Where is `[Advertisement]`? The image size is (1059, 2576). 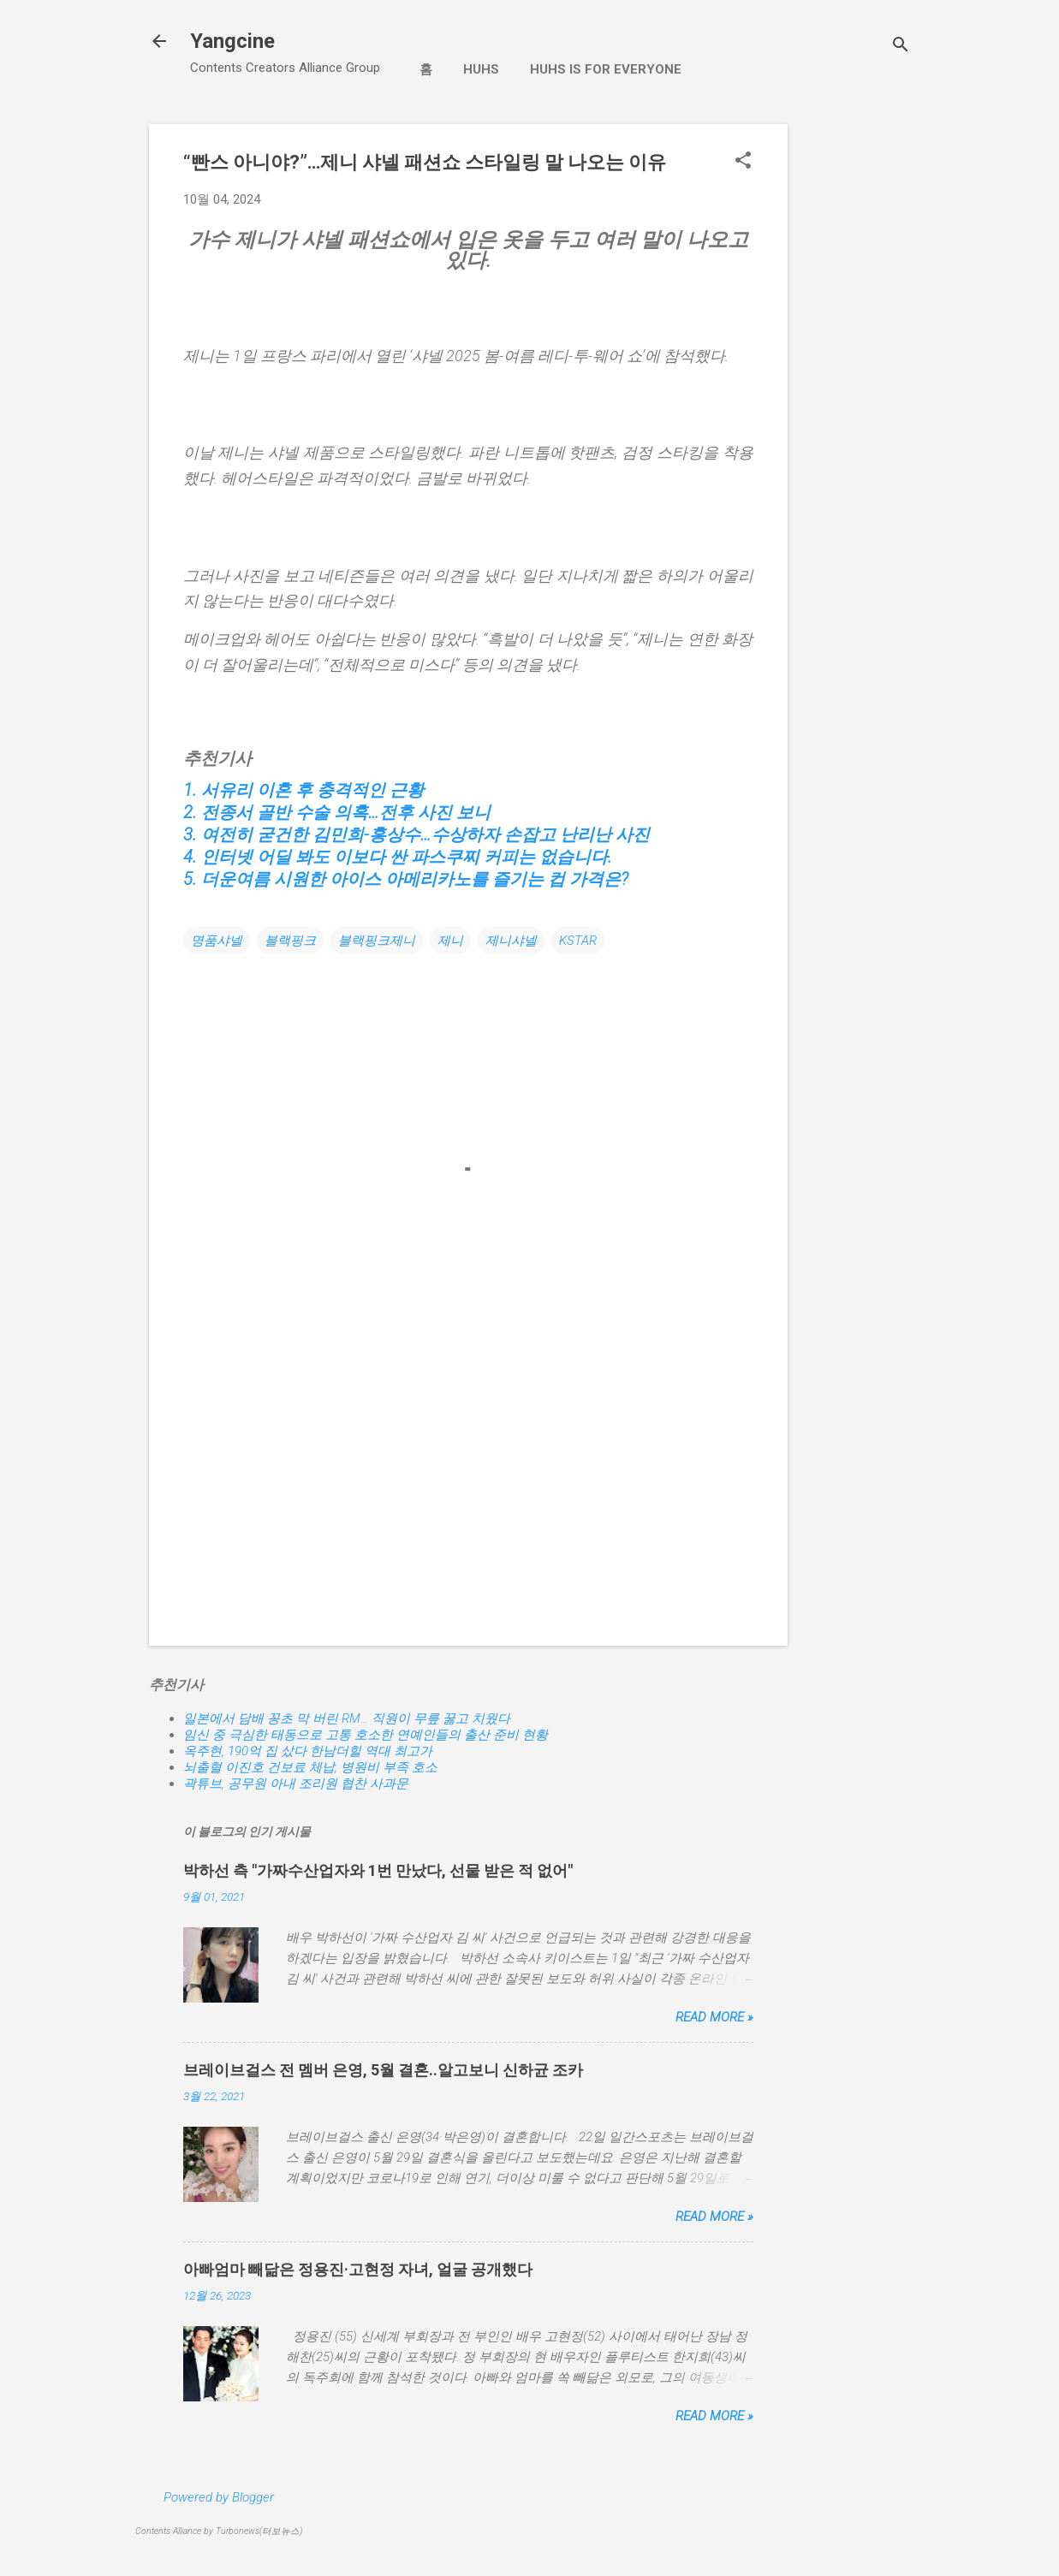
[Advertisement] is located at coordinates (856, 381).